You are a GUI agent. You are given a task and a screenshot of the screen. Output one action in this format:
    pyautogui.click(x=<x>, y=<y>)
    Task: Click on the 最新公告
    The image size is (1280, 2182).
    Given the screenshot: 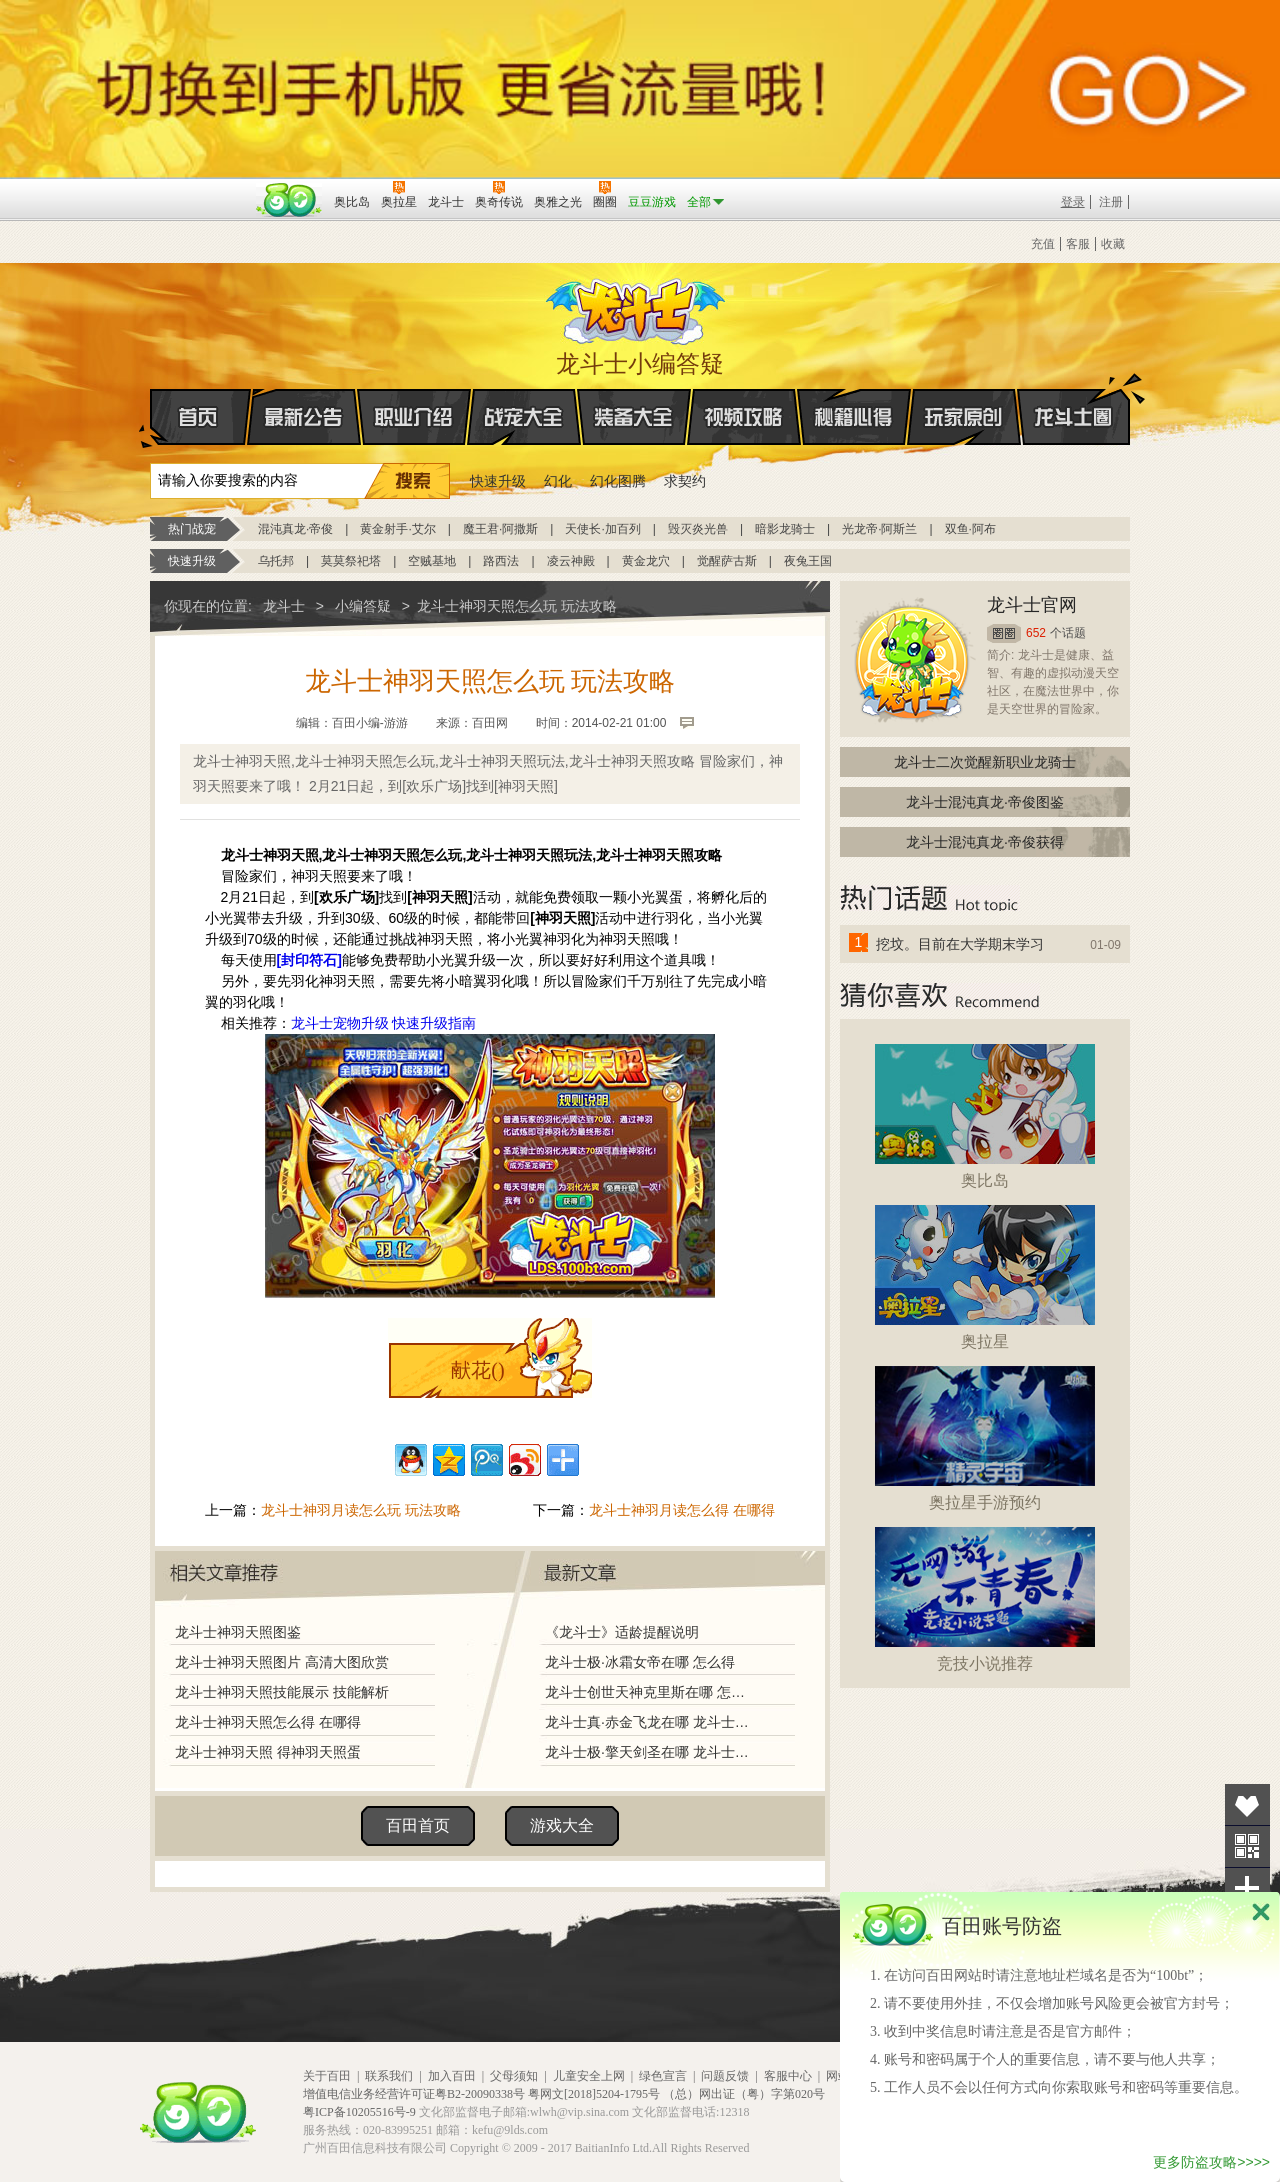 What is the action you would take?
    pyautogui.click(x=304, y=417)
    